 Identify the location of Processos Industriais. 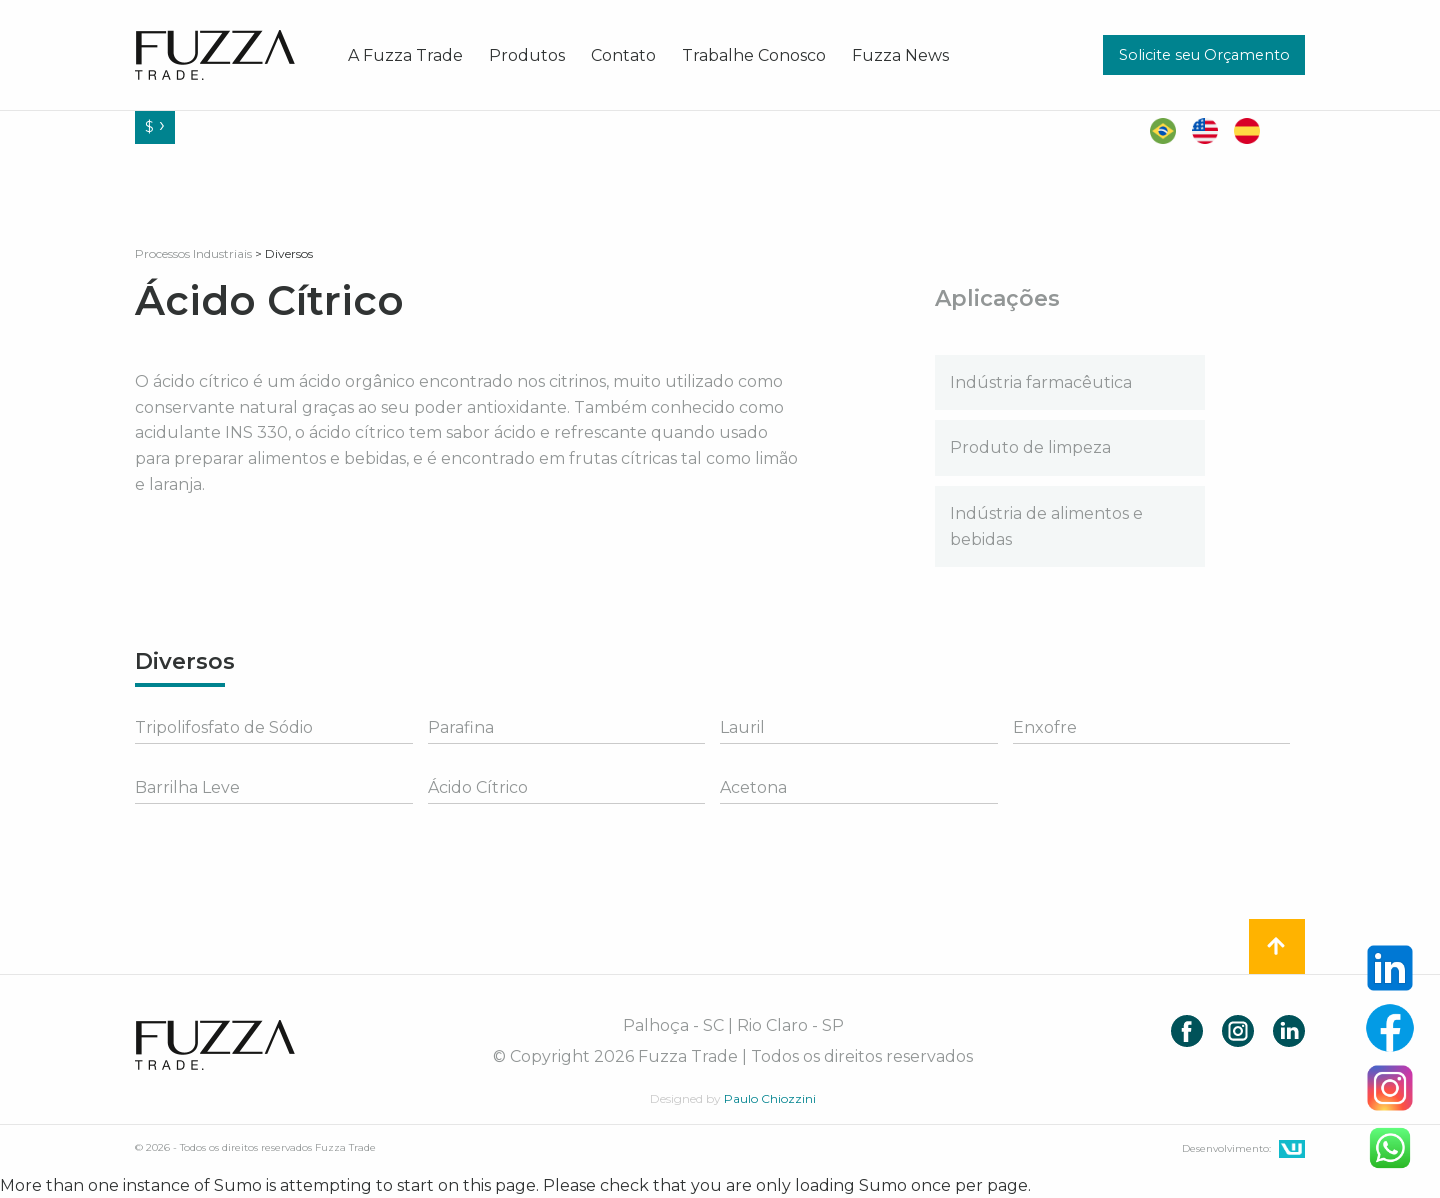
(193, 253).